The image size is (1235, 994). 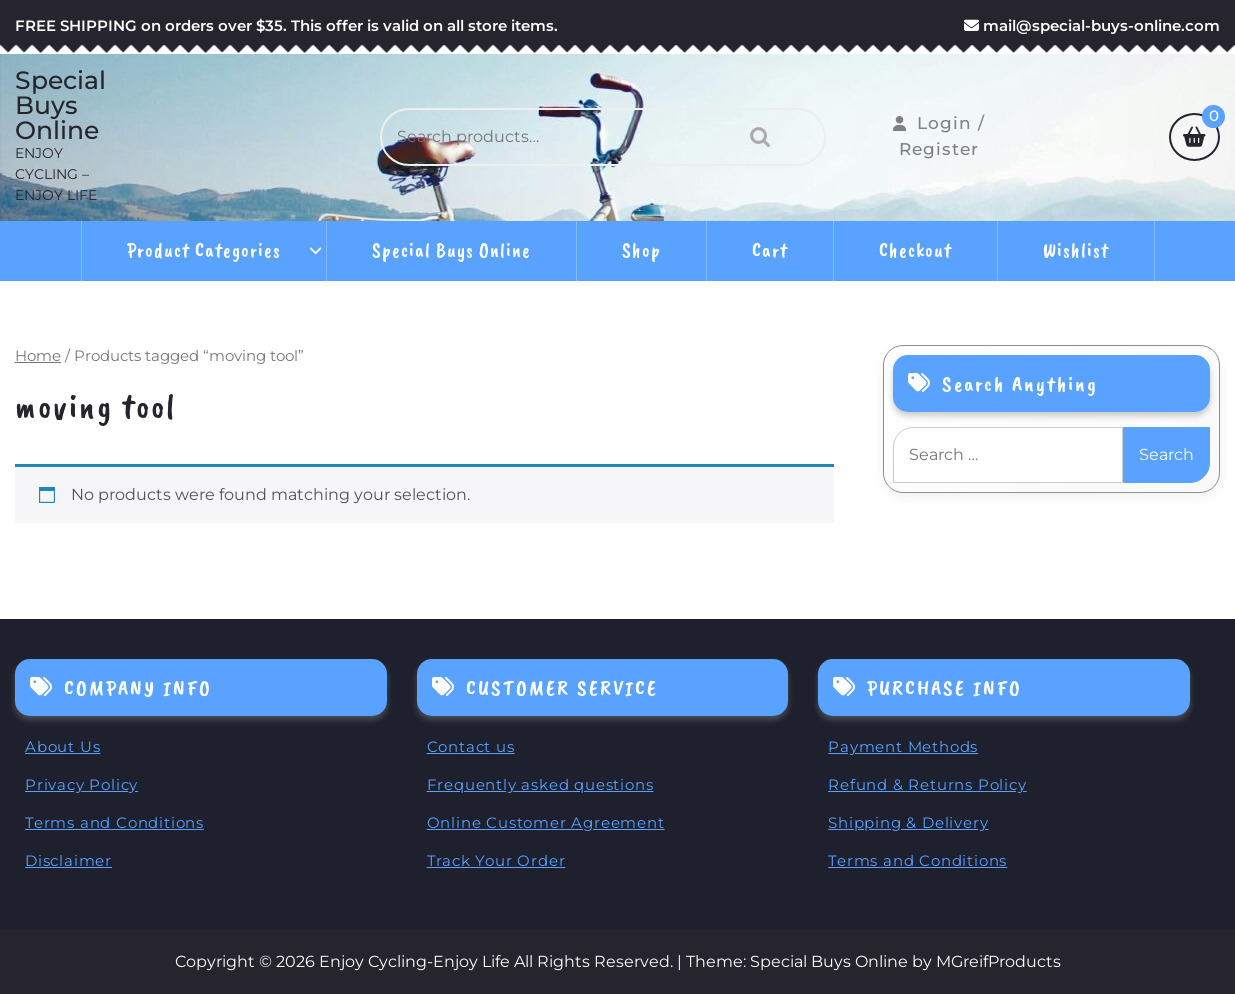 What do you see at coordinates (770, 250) in the screenshot?
I see `Cart` at bounding box center [770, 250].